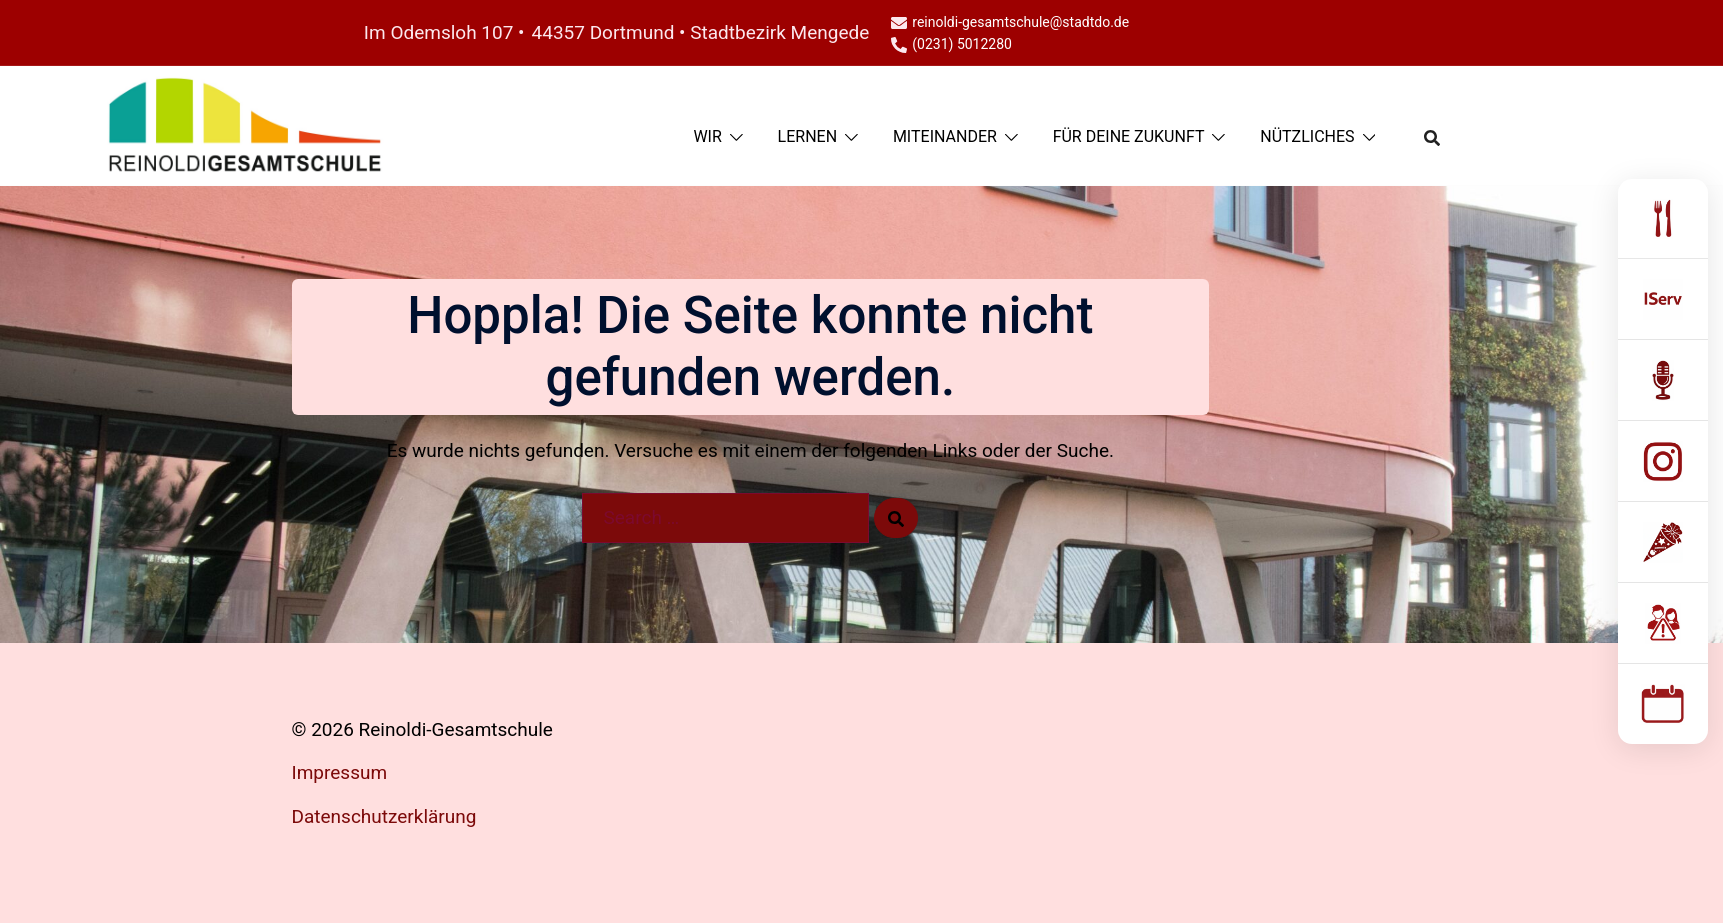 The width and height of the screenshot is (1723, 923). I want to click on Impressum, so click(340, 772).